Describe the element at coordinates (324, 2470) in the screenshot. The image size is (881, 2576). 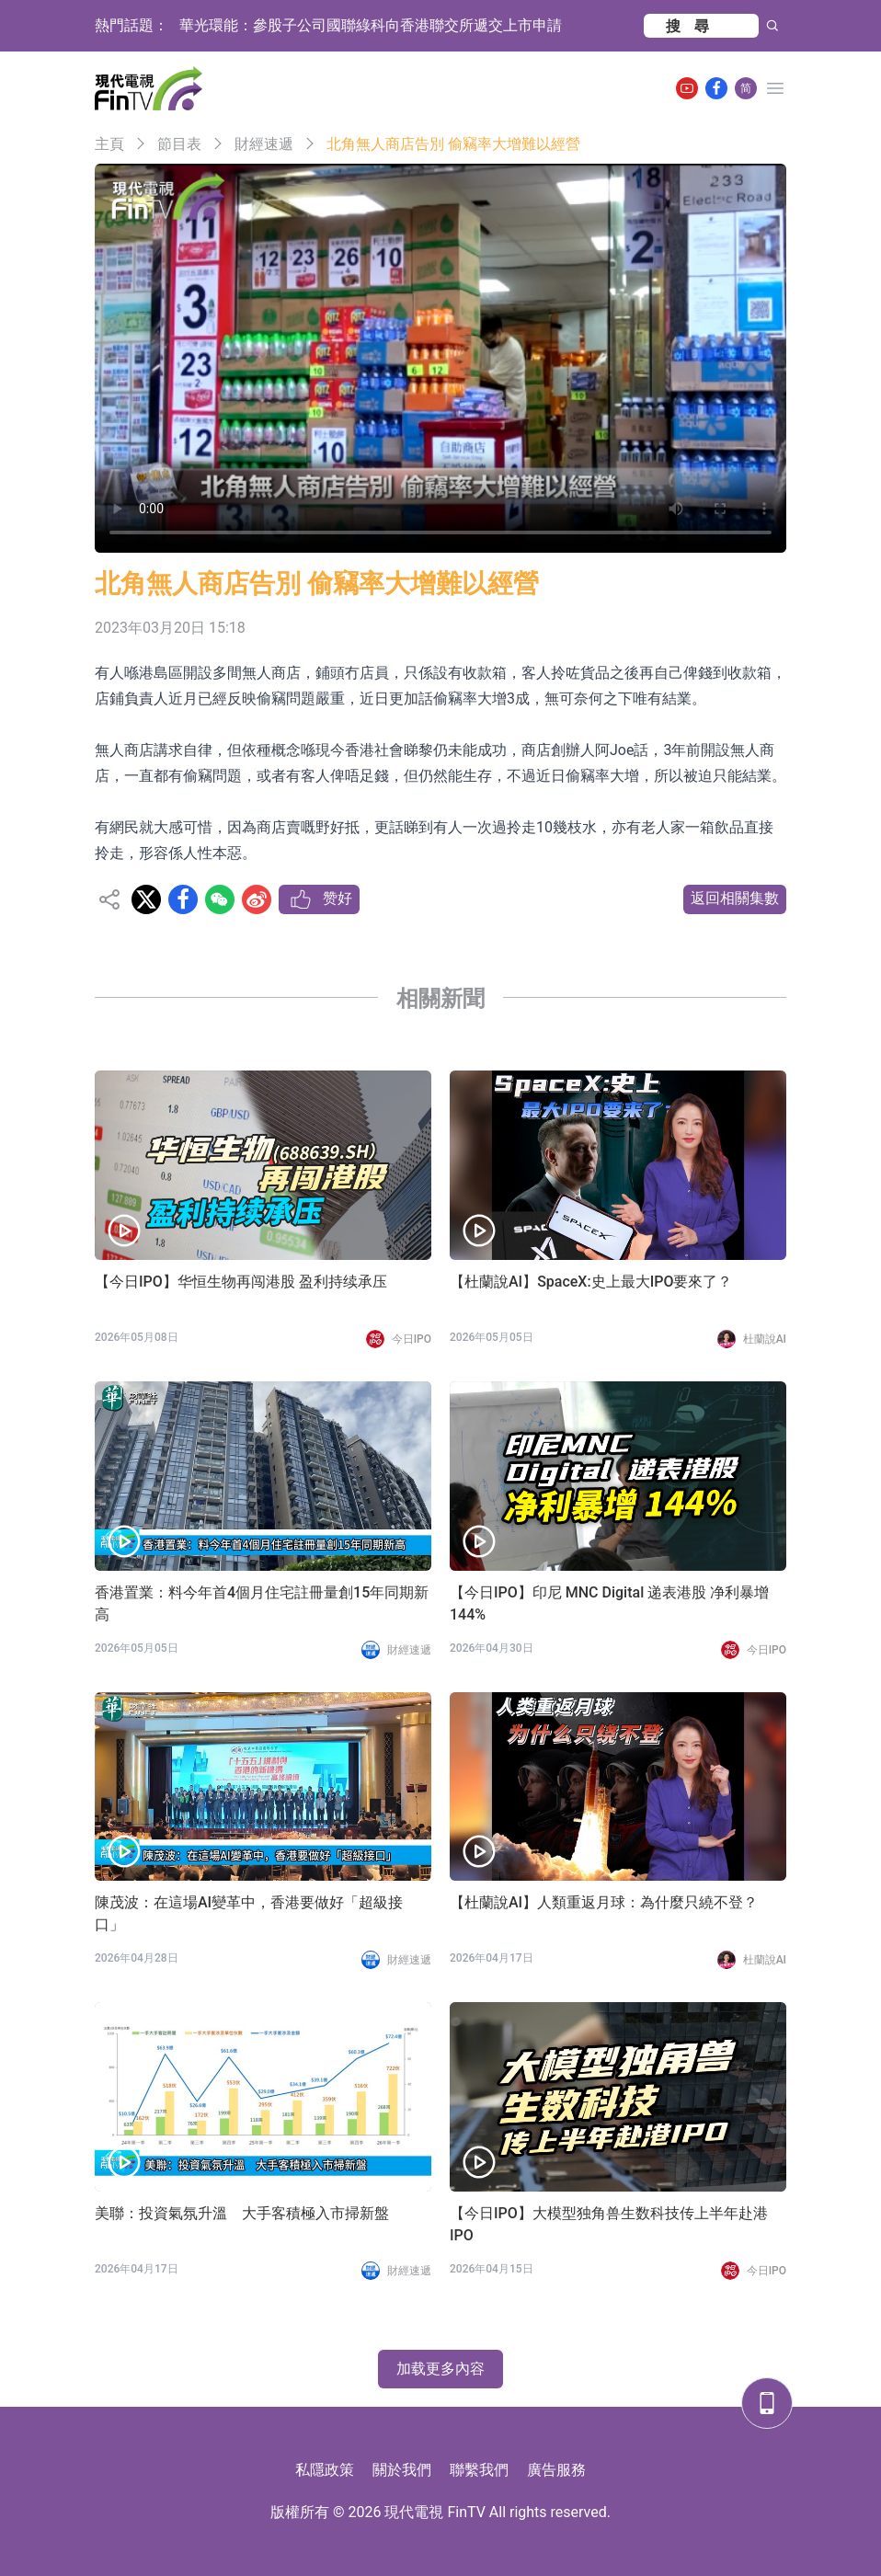
I see `私隱政策` at that location.